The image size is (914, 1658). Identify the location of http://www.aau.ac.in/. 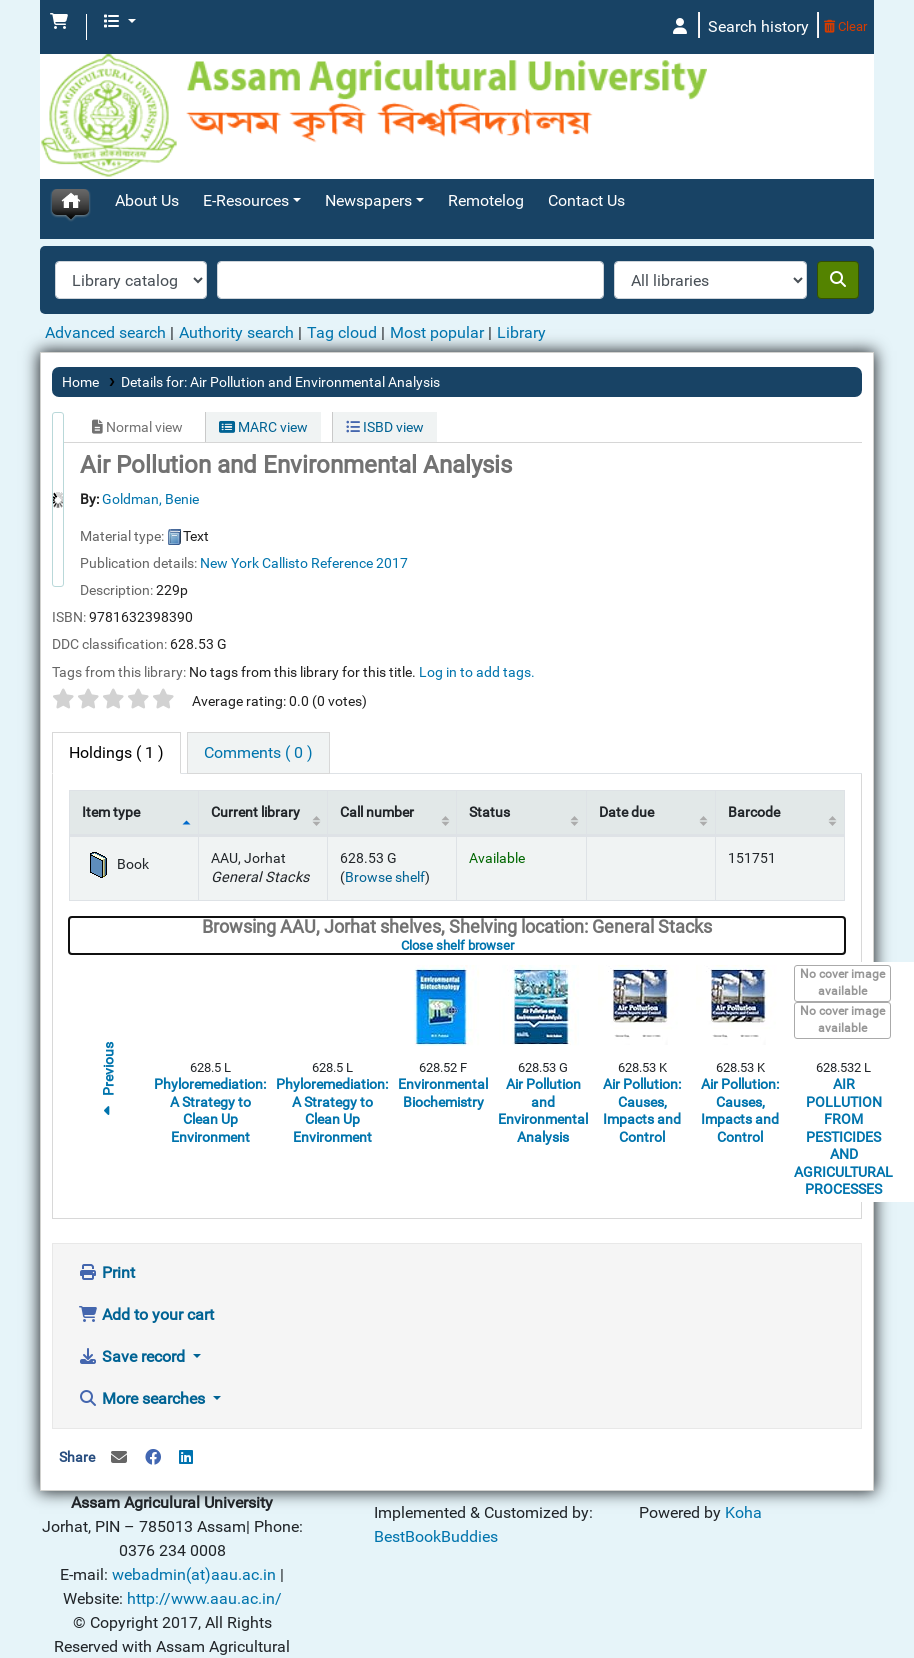
(204, 1549).